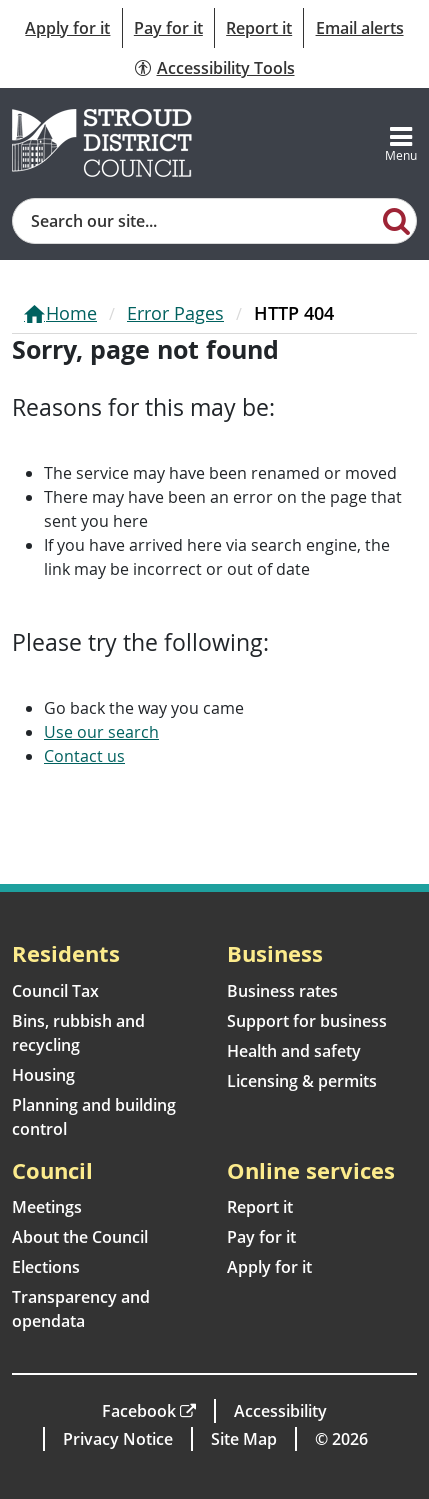 Image resolution: width=429 pixels, height=1499 pixels. Describe the element at coordinates (84, 756) in the screenshot. I see `Contact us` at that location.